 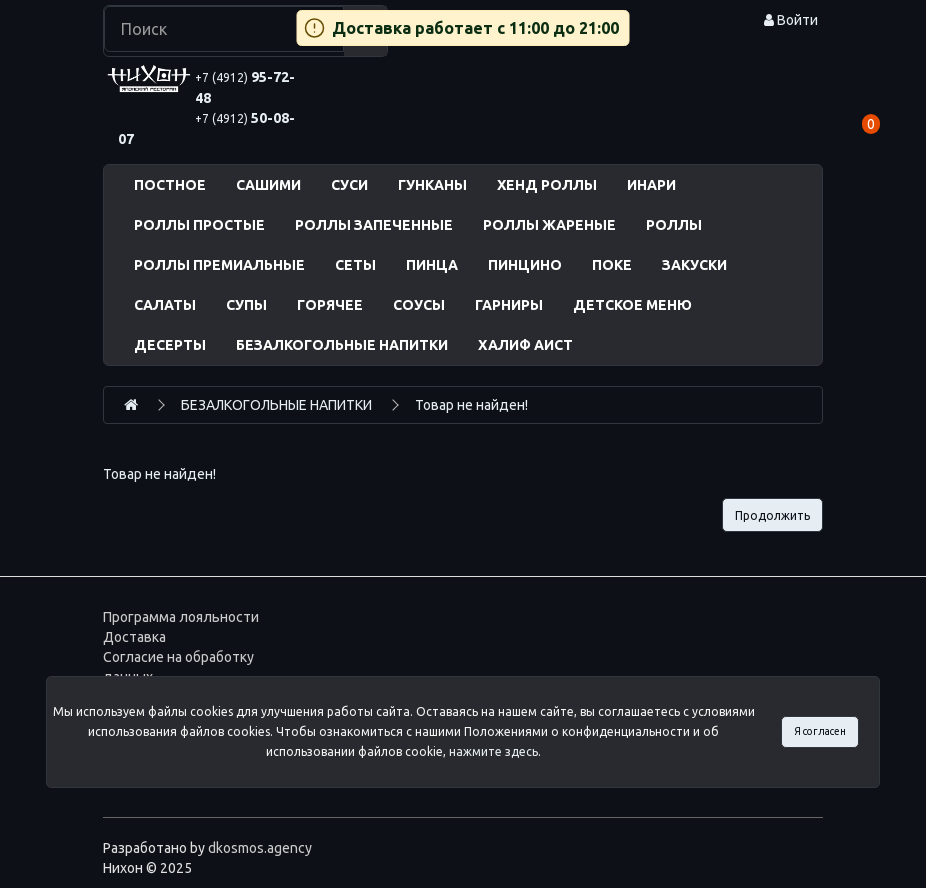 I want to click on Товар не найден!, so click(x=471, y=405).